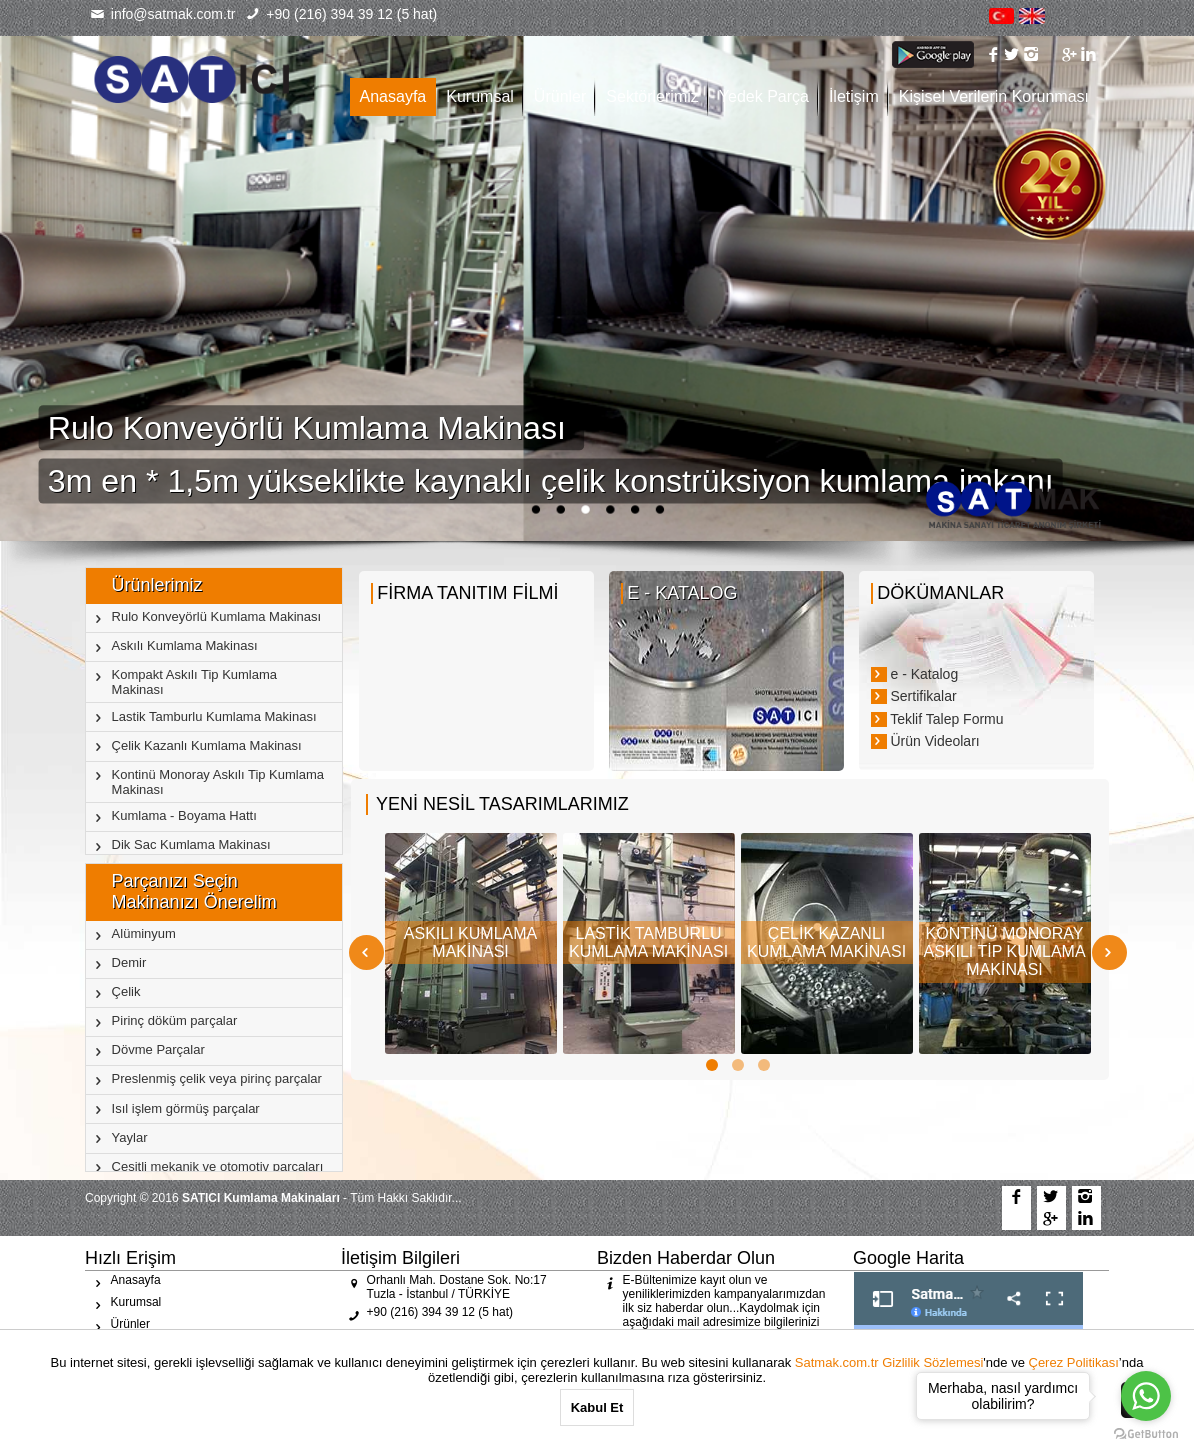 Image resolution: width=1194 pixels, height=1455 pixels. I want to click on Sertifikalar, so click(914, 696).